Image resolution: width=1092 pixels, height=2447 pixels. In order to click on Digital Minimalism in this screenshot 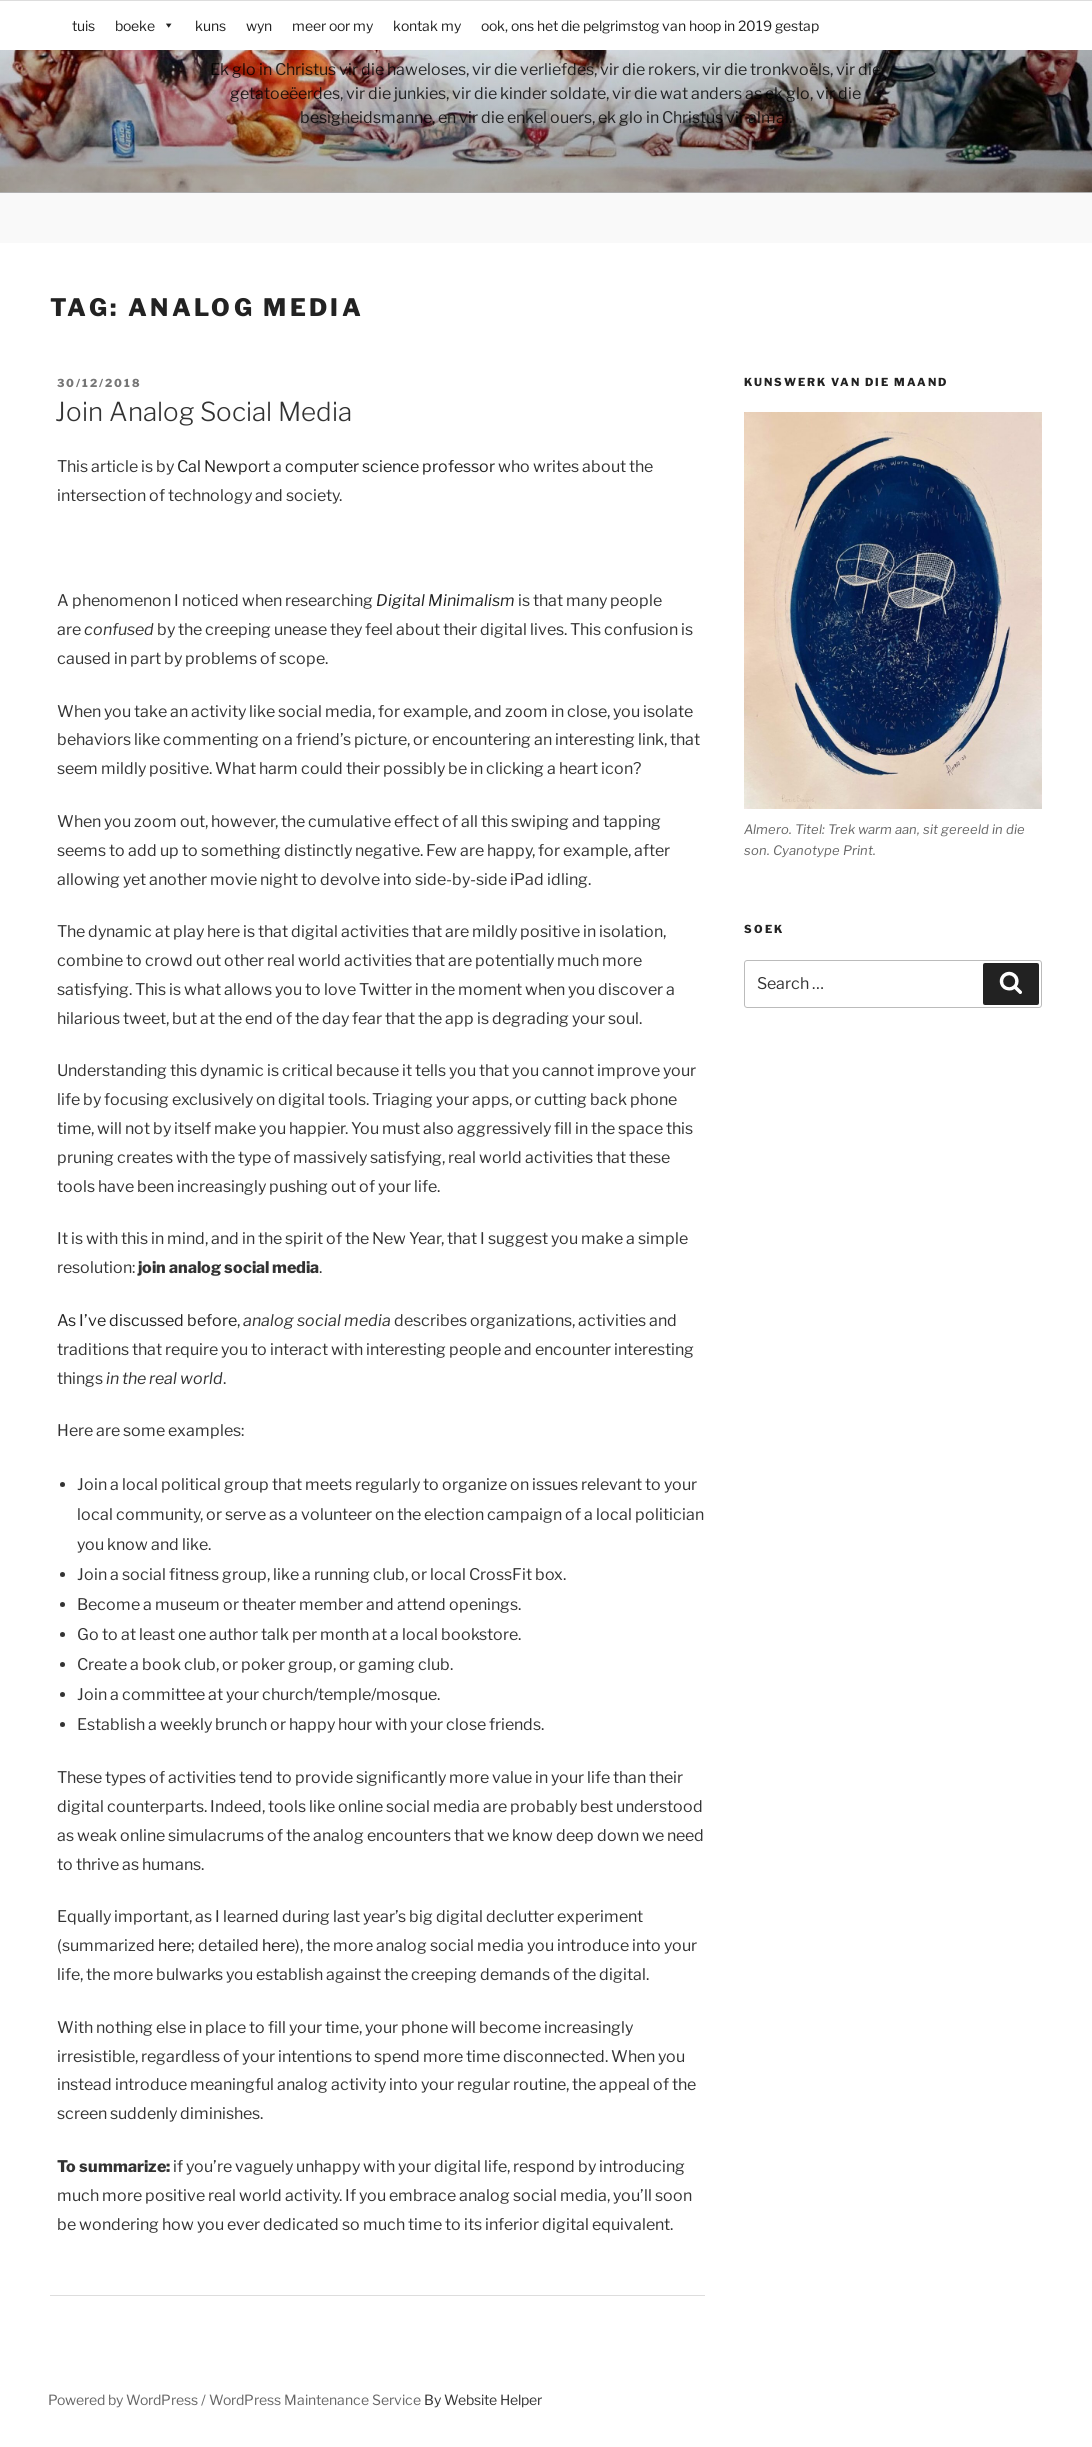, I will do `click(445, 600)`.